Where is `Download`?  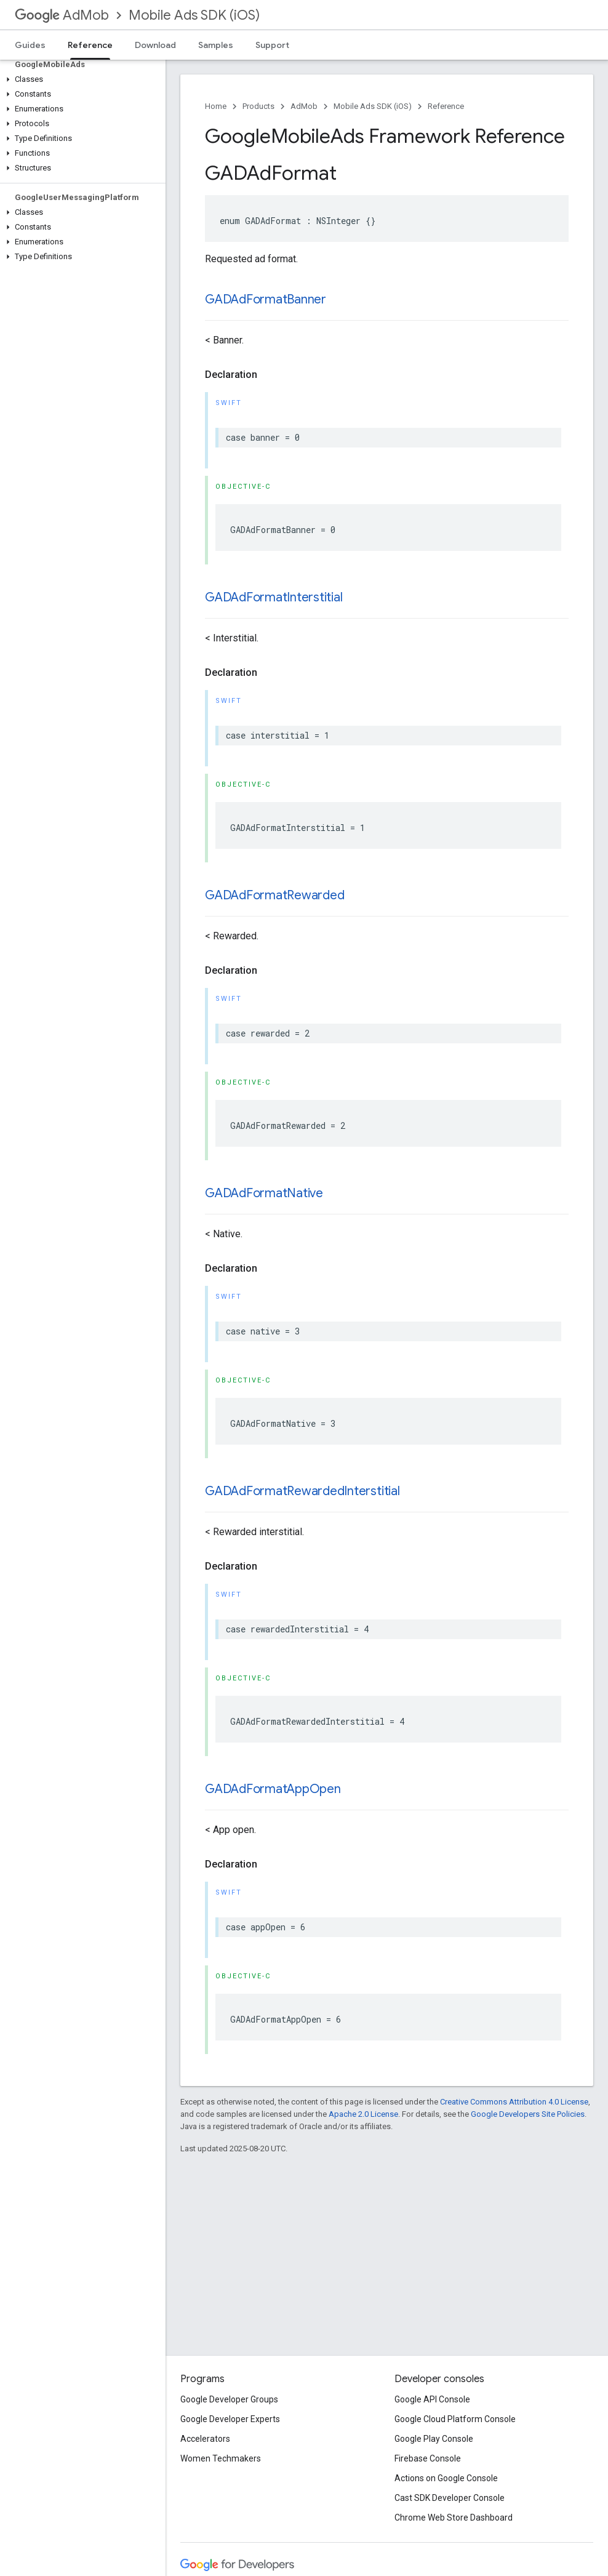
Download is located at coordinates (155, 44).